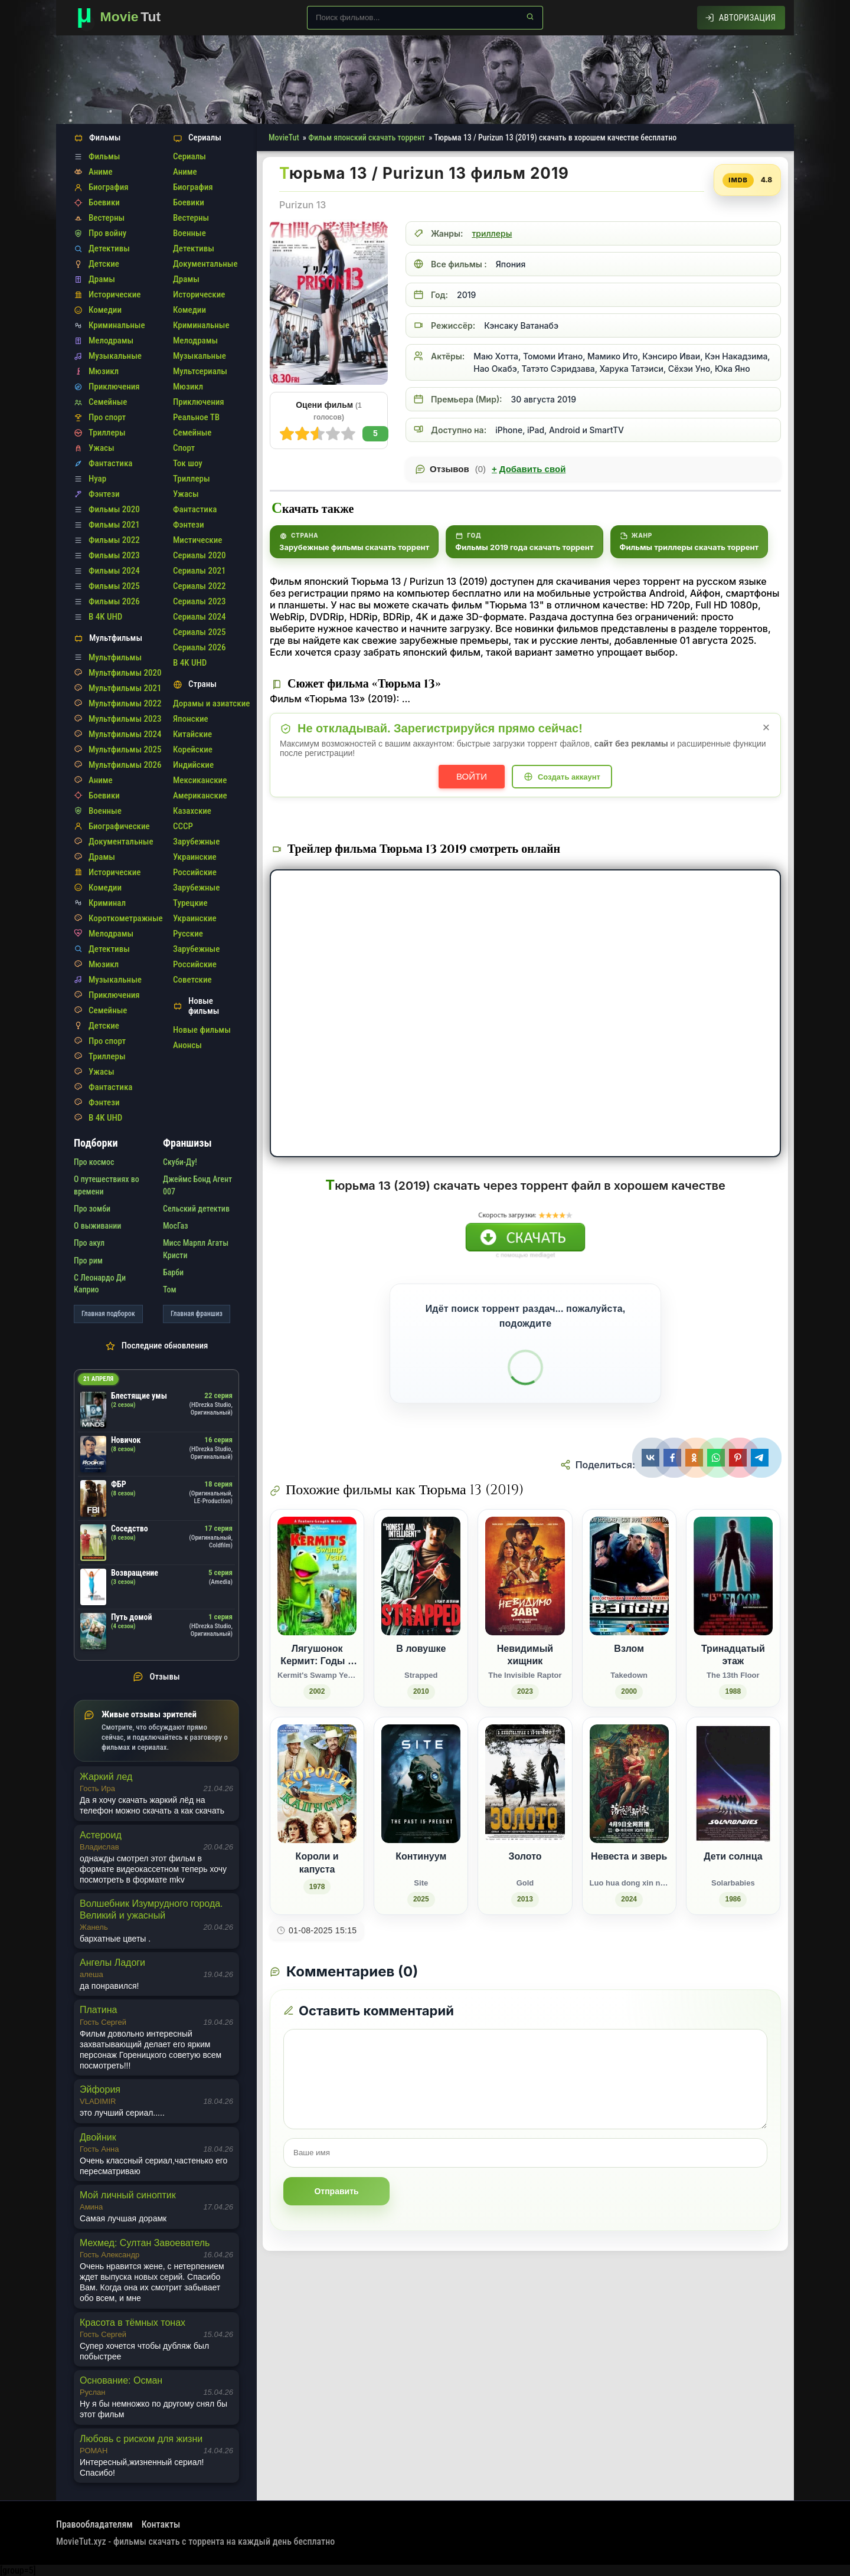 The image size is (850, 2576). Describe the element at coordinates (741, 18) in the screenshot. I see `[Авторизация]` at that location.